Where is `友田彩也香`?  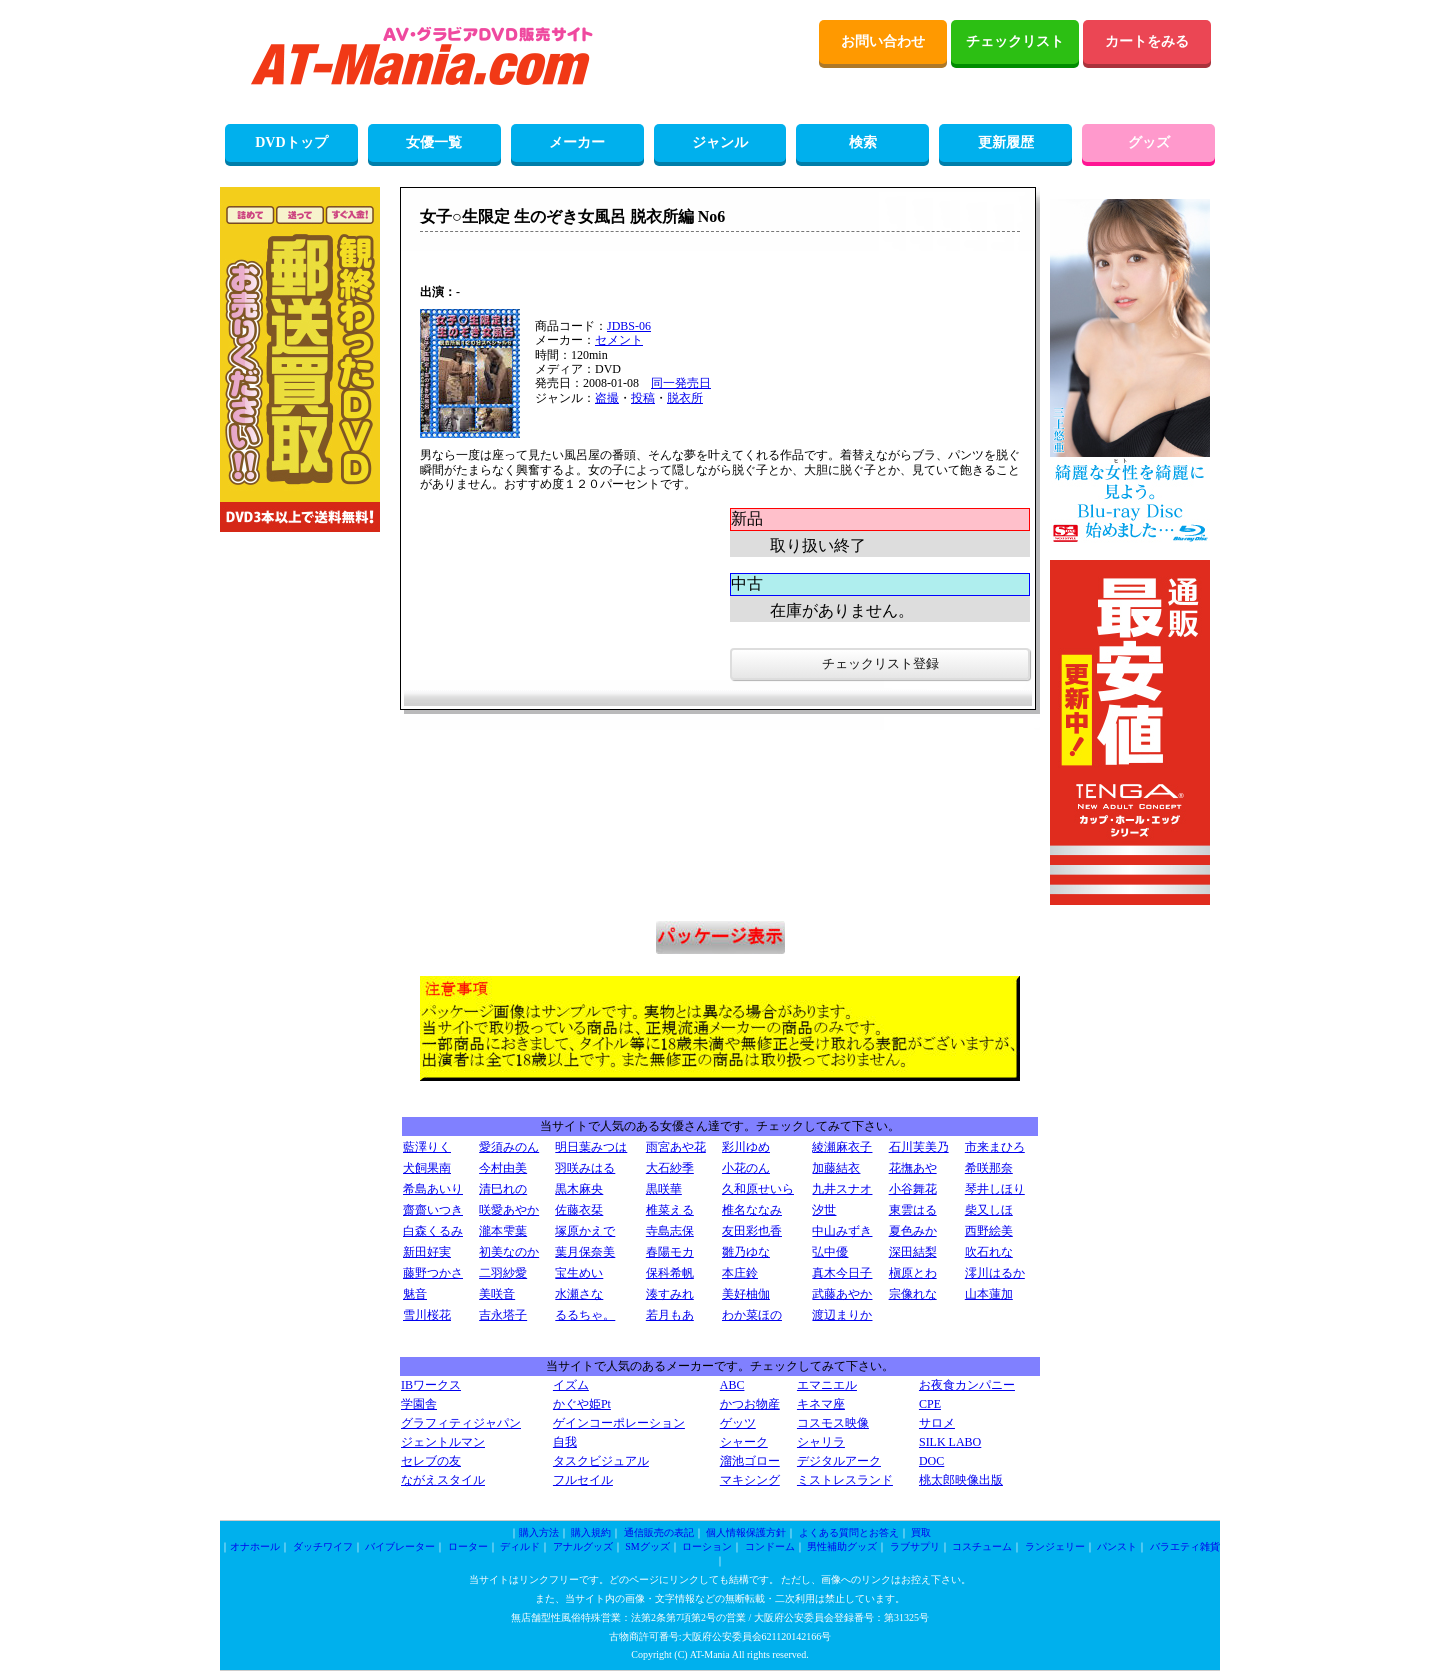 友田彩也香 is located at coordinates (752, 1231).